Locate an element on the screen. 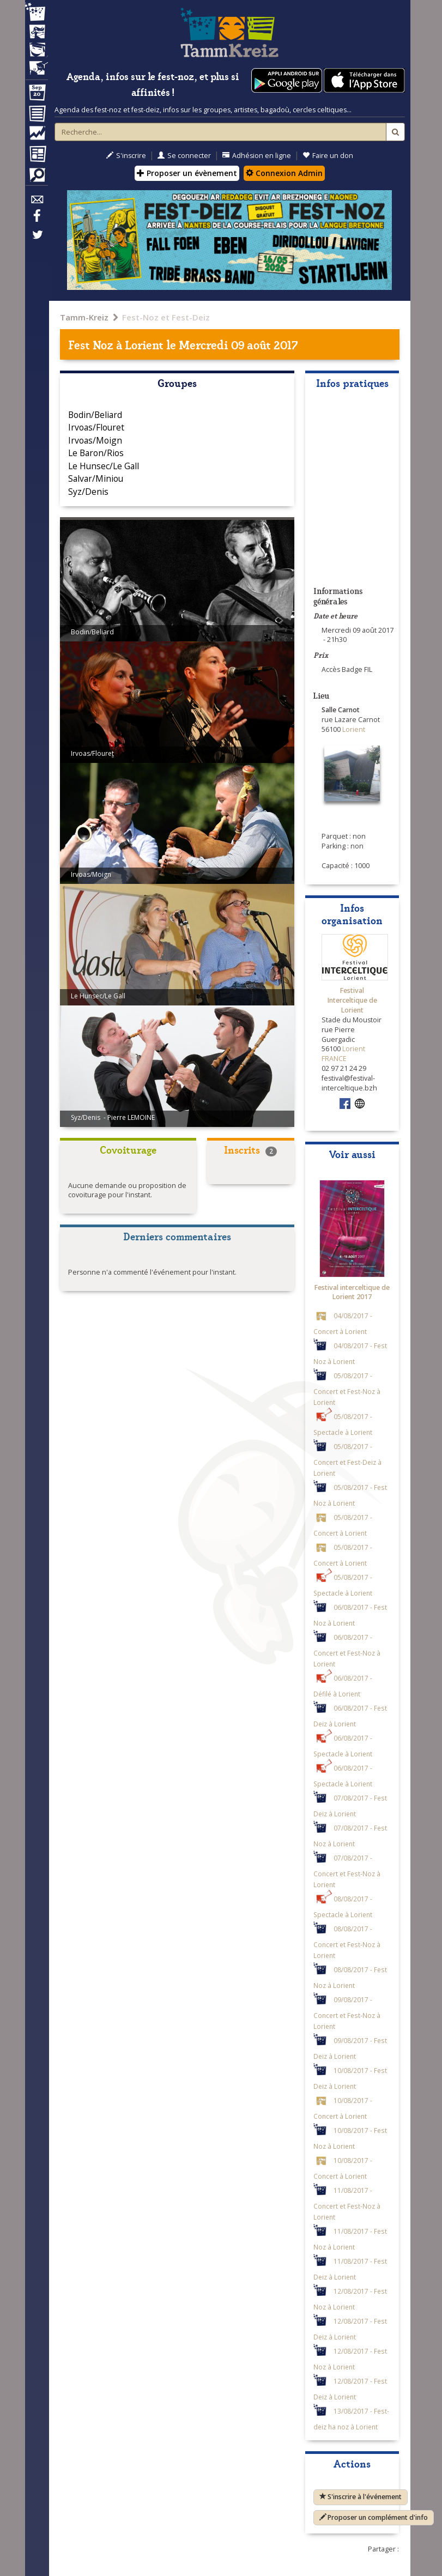 Image resolution: width=442 pixels, height=2576 pixels. S'inscrire is located at coordinates (126, 155).